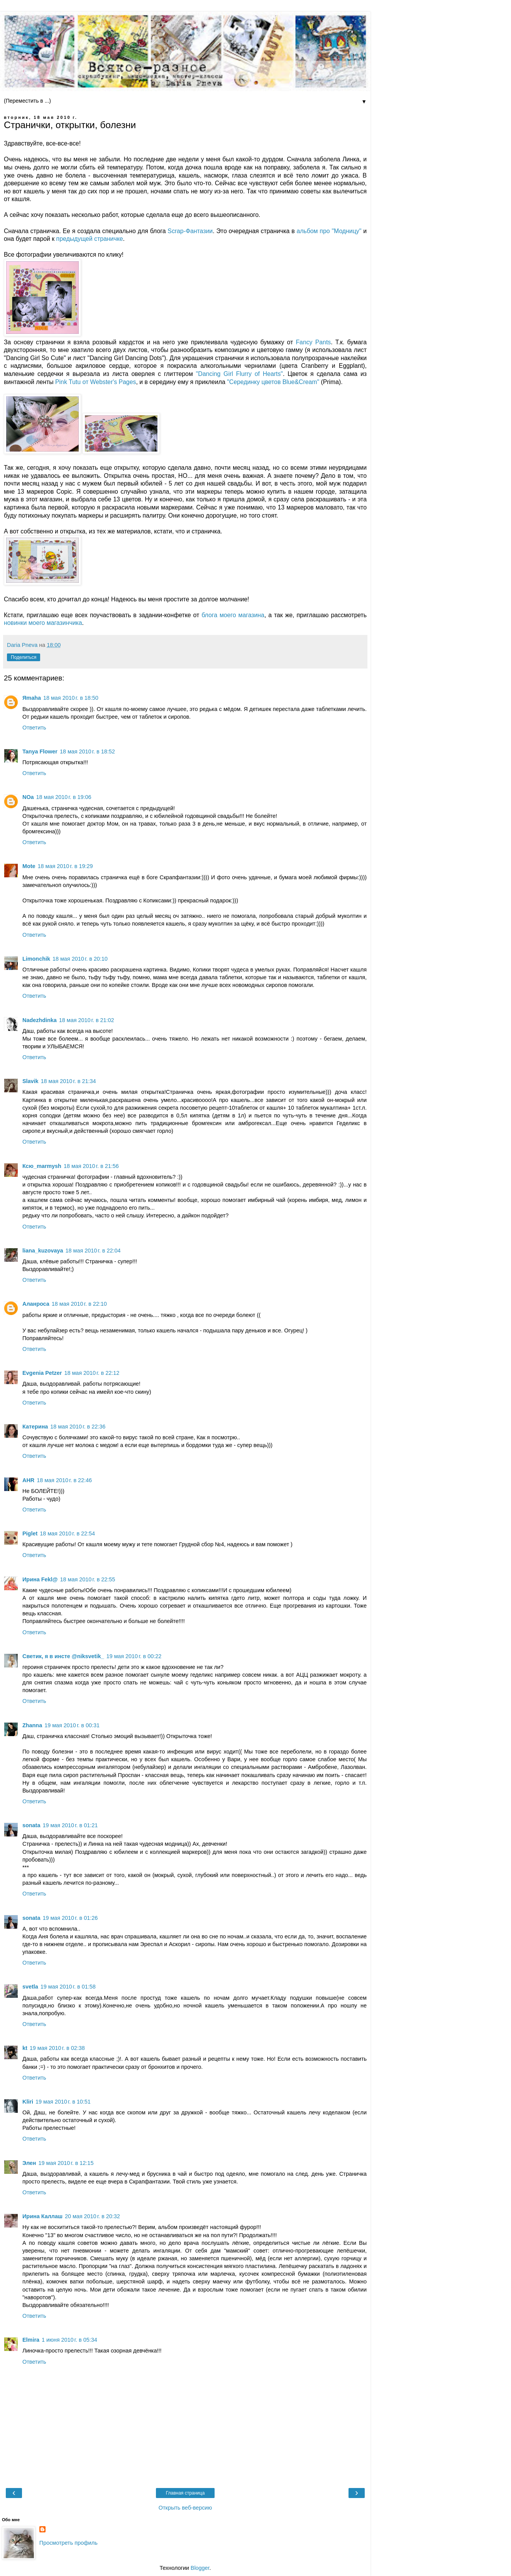 The image size is (511, 2576). I want to click on Ирина Fekl@, so click(40, 1579).